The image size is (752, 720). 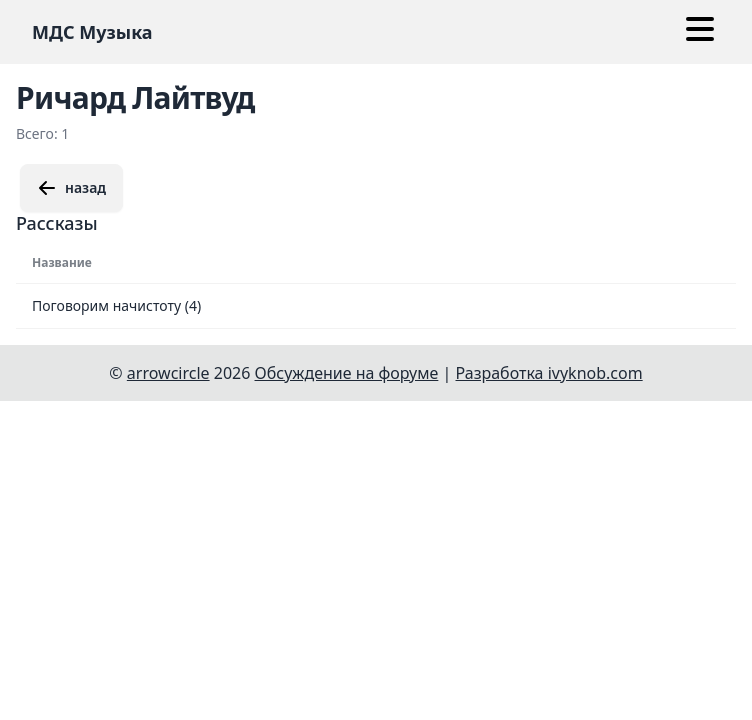 What do you see at coordinates (116, 305) in the screenshot?
I see `Поговорим начистоту (4)` at bounding box center [116, 305].